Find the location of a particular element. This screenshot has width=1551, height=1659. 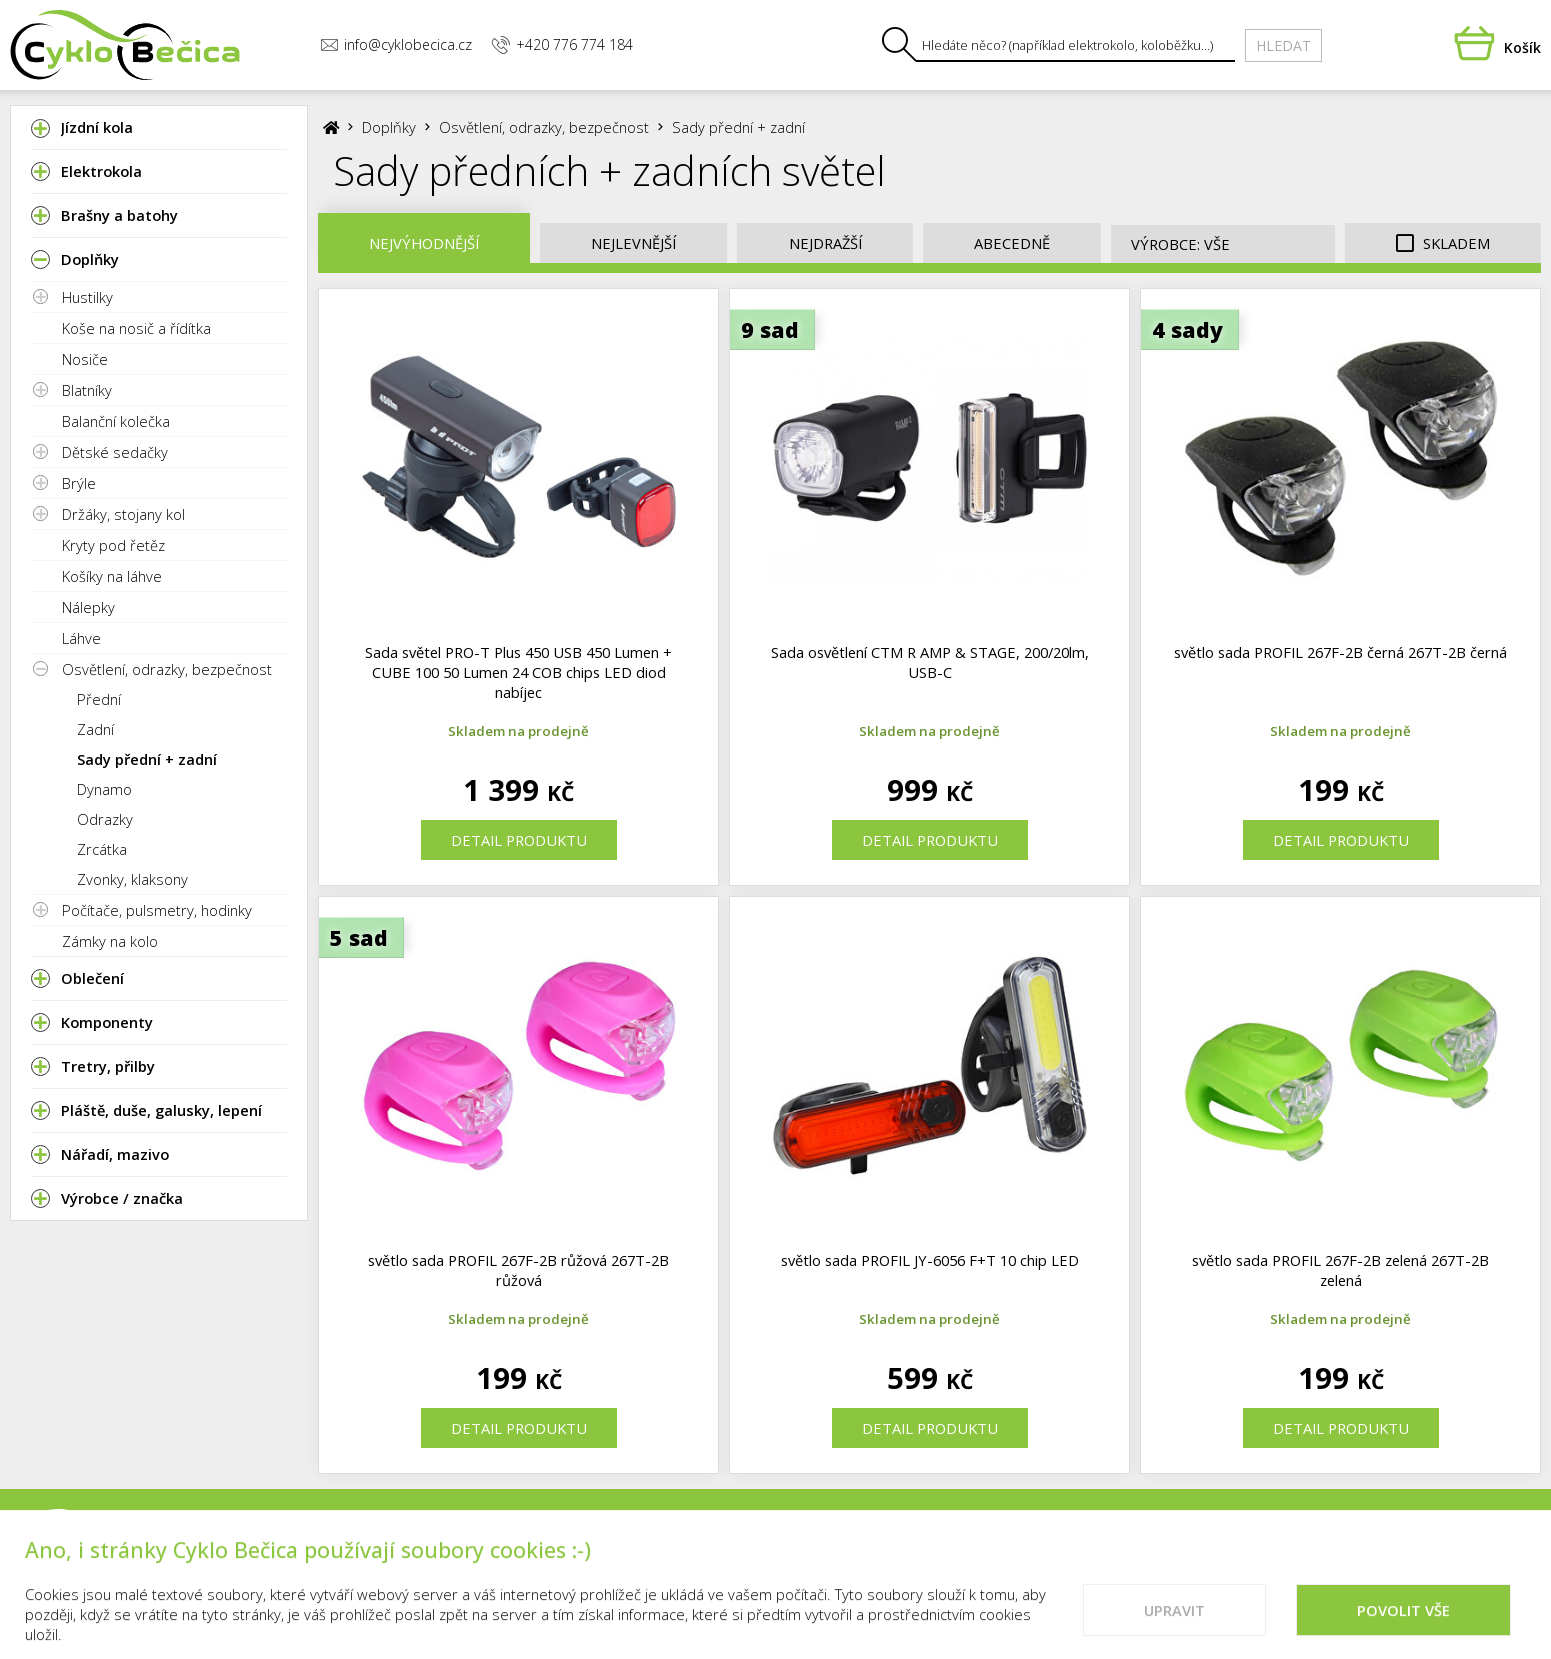

info@cyklobecica.cz is located at coordinates (396, 44).